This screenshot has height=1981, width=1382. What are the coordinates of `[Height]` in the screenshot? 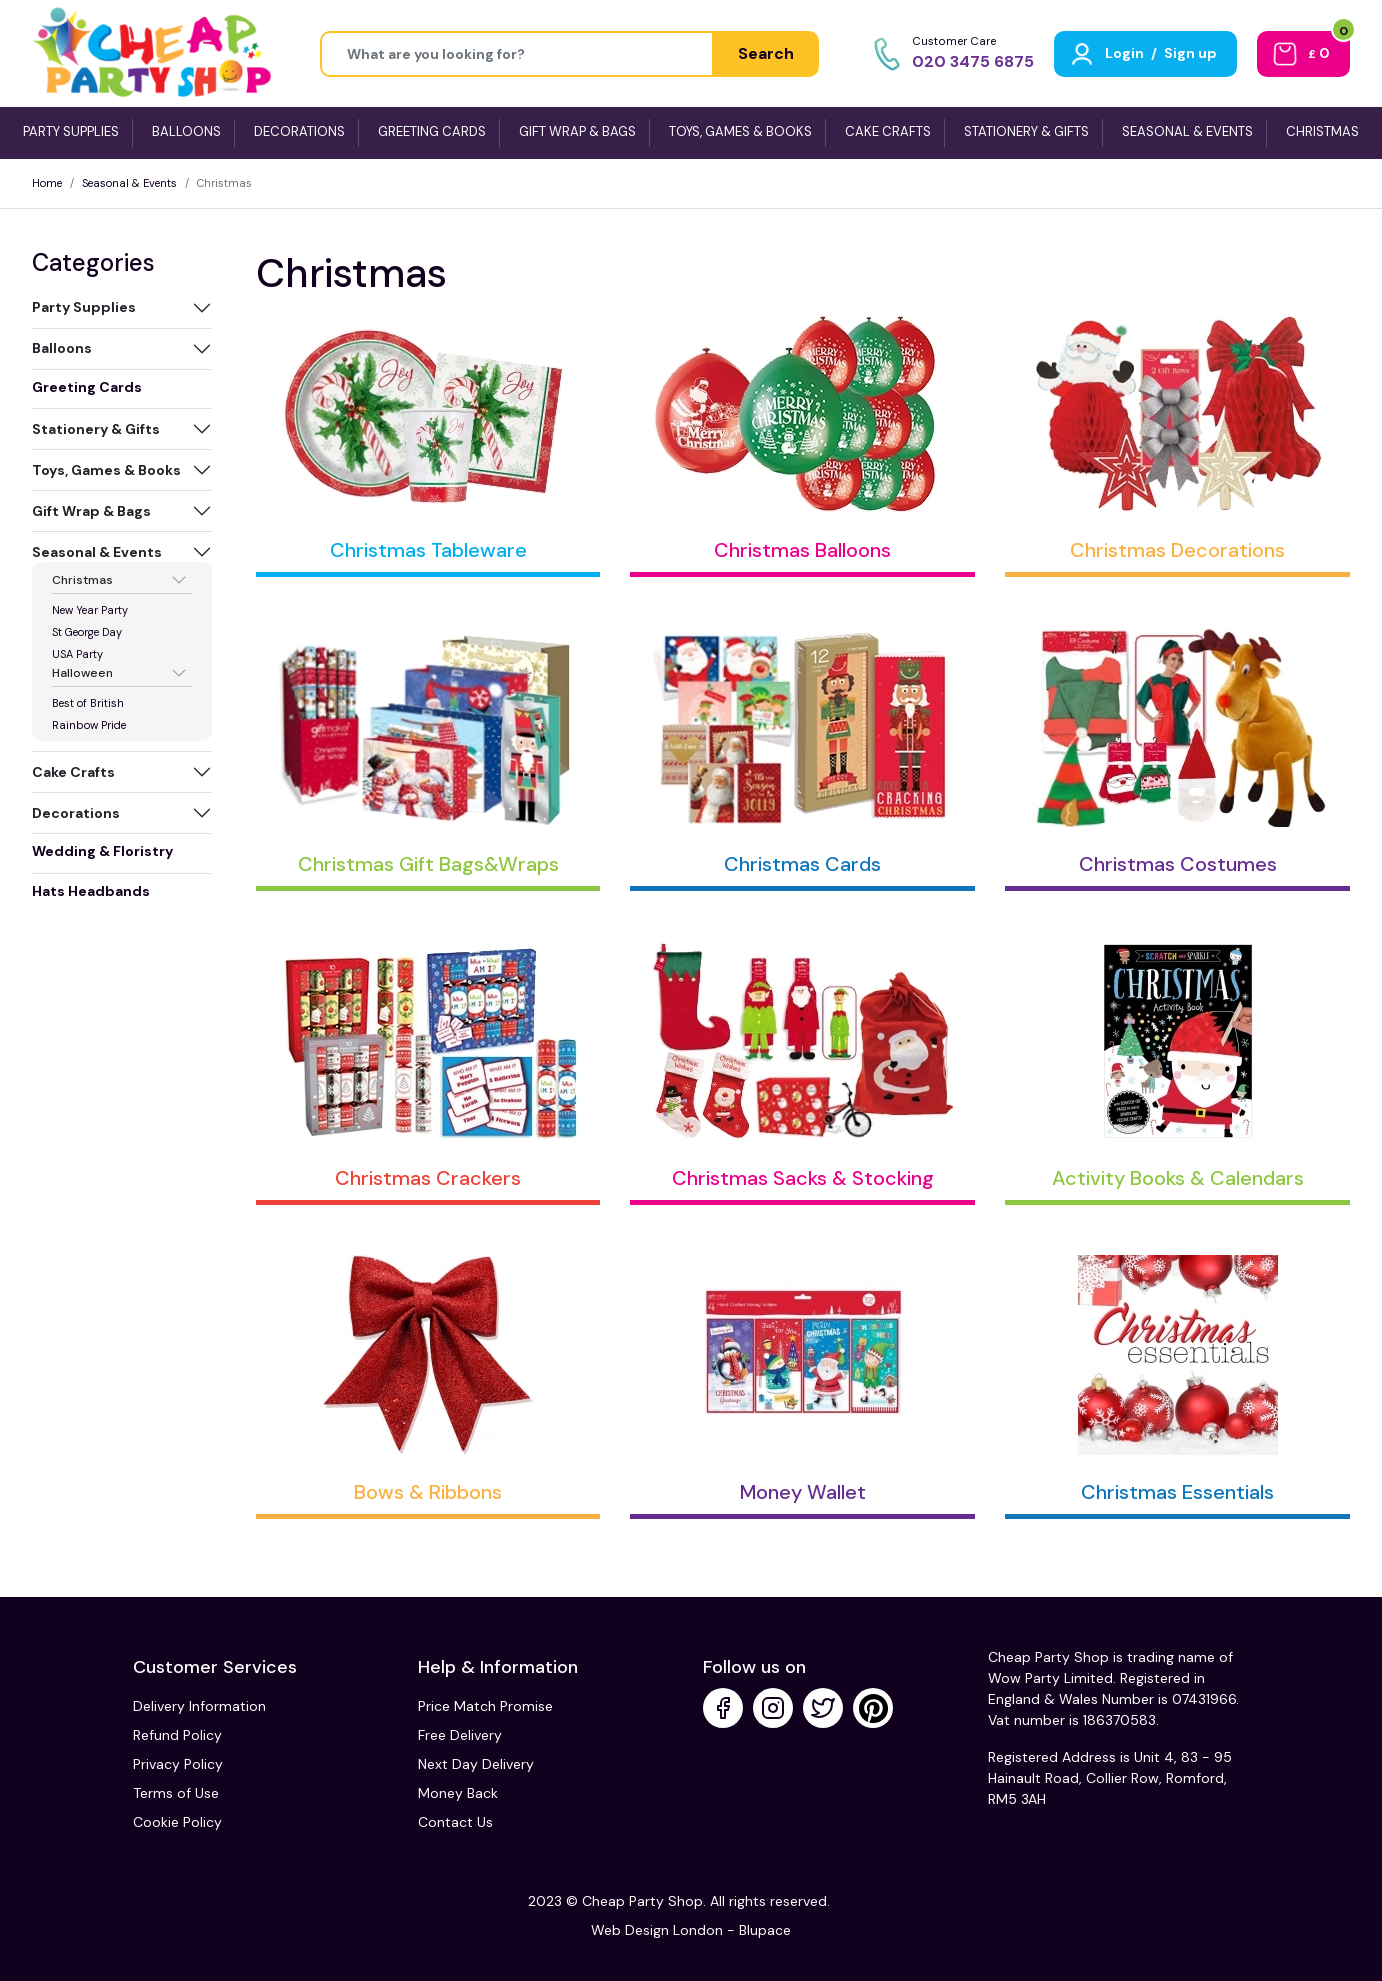 It's located at (517, 54).